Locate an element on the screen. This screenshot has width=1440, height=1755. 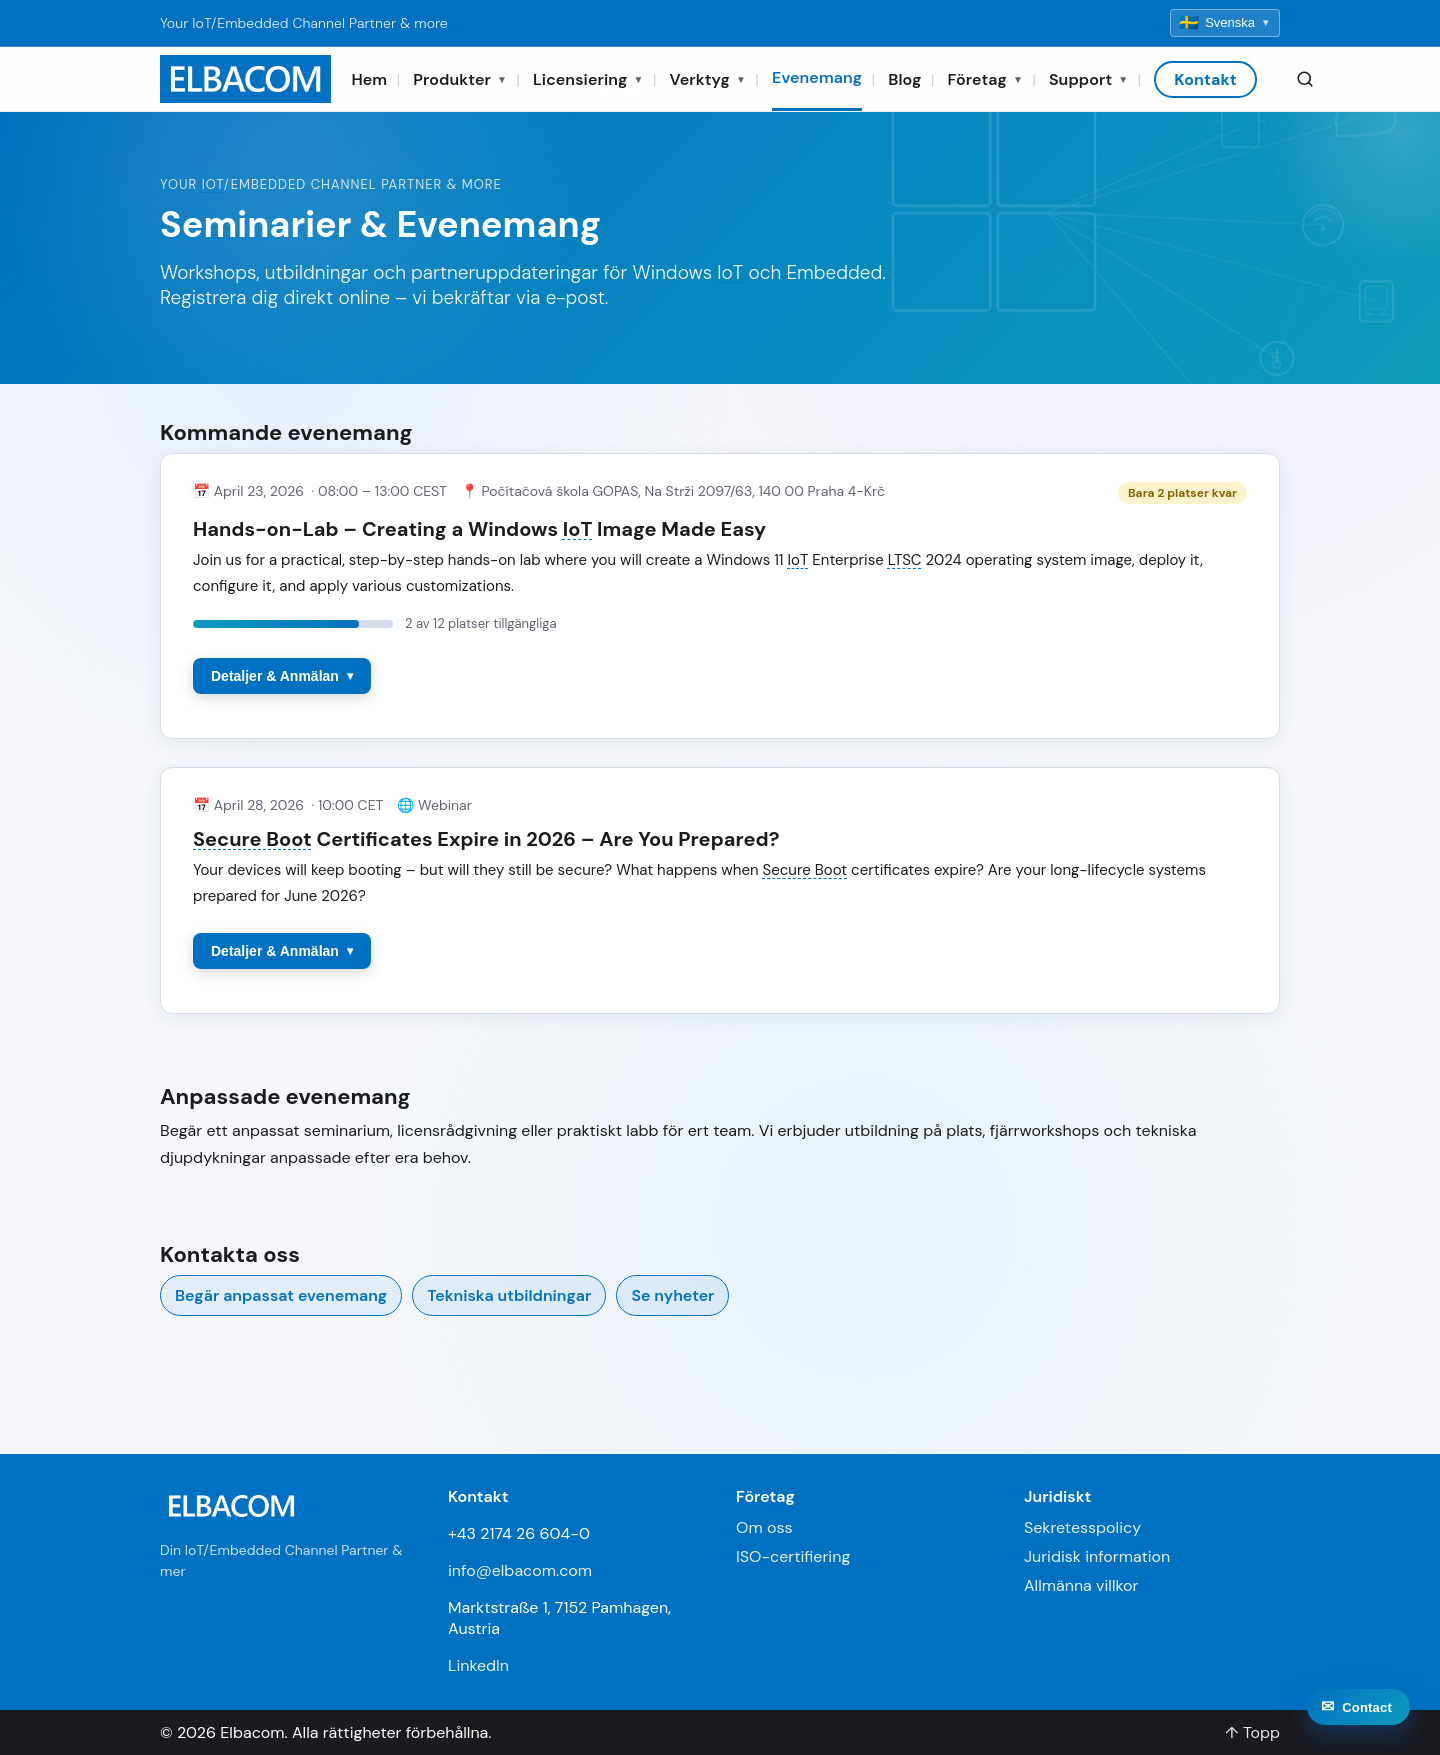
Juridisk information is located at coordinates (1097, 1556).